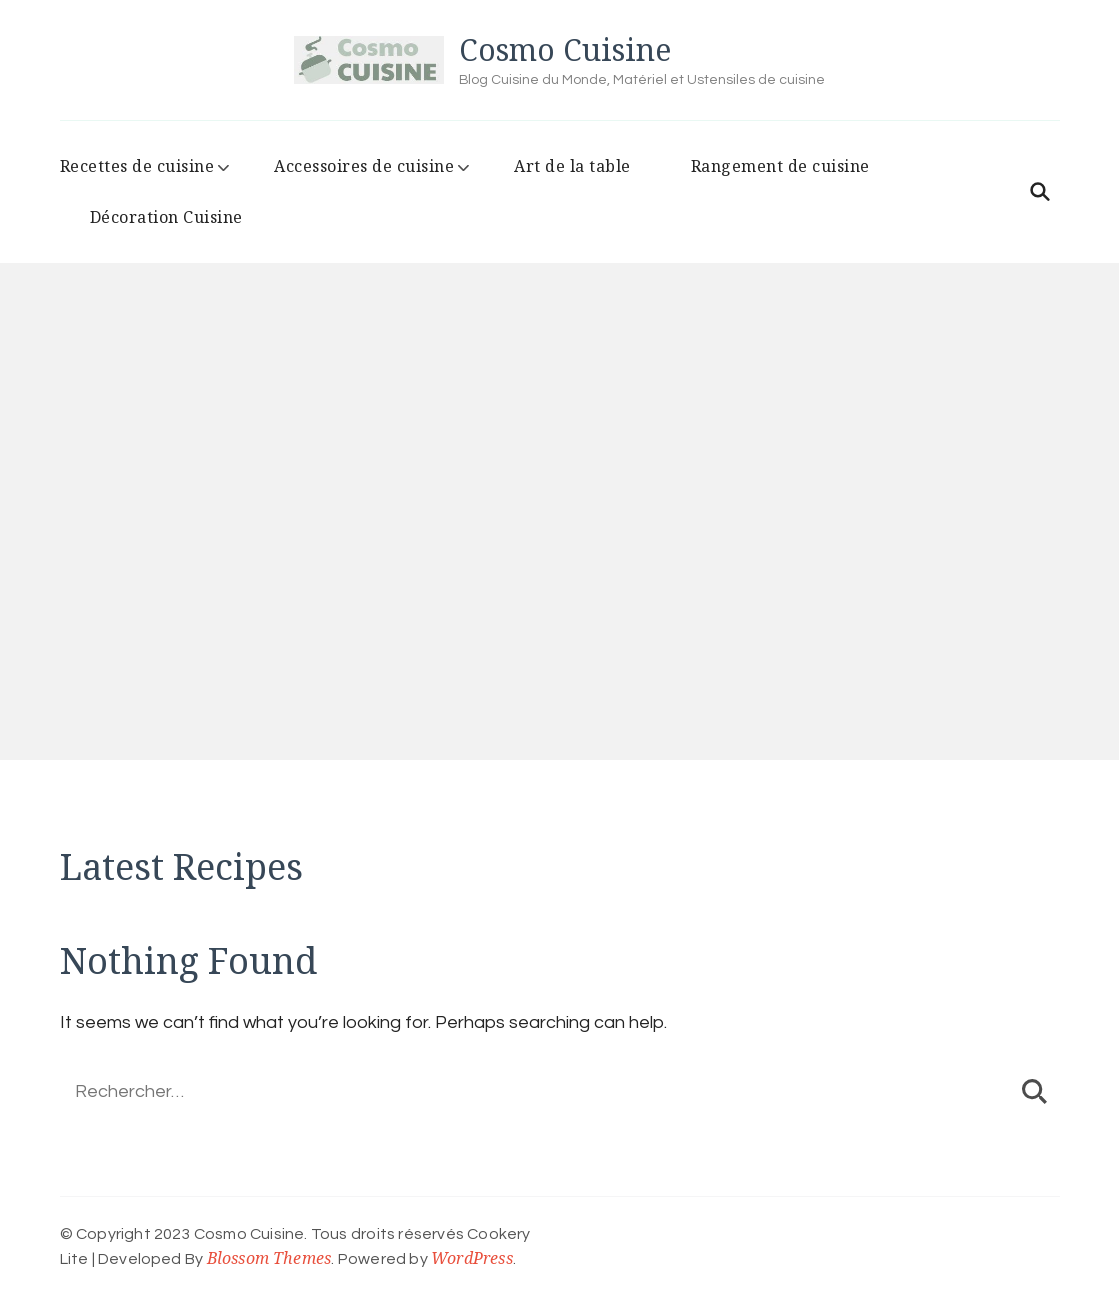 The width and height of the screenshot is (1119, 1311). I want to click on [listbox], so click(559, 551).